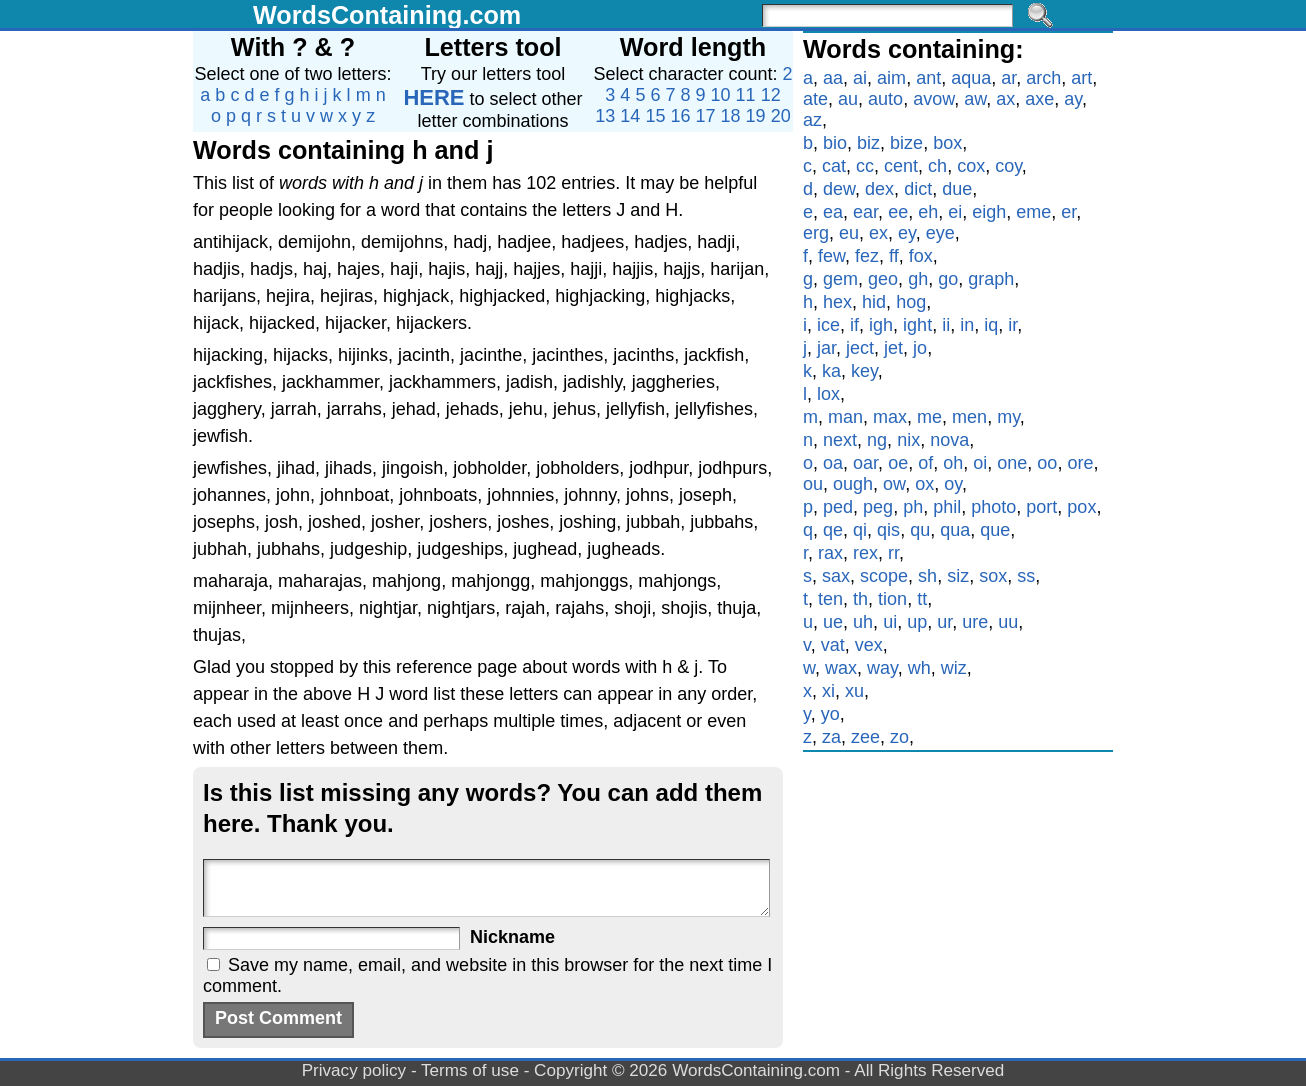 Image resolution: width=1306 pixels, height=1086 pixels. What do you see at coordinates (470, 1070) in the screenshot?
I see `Terms of use` at bounding box center [470, 1070].